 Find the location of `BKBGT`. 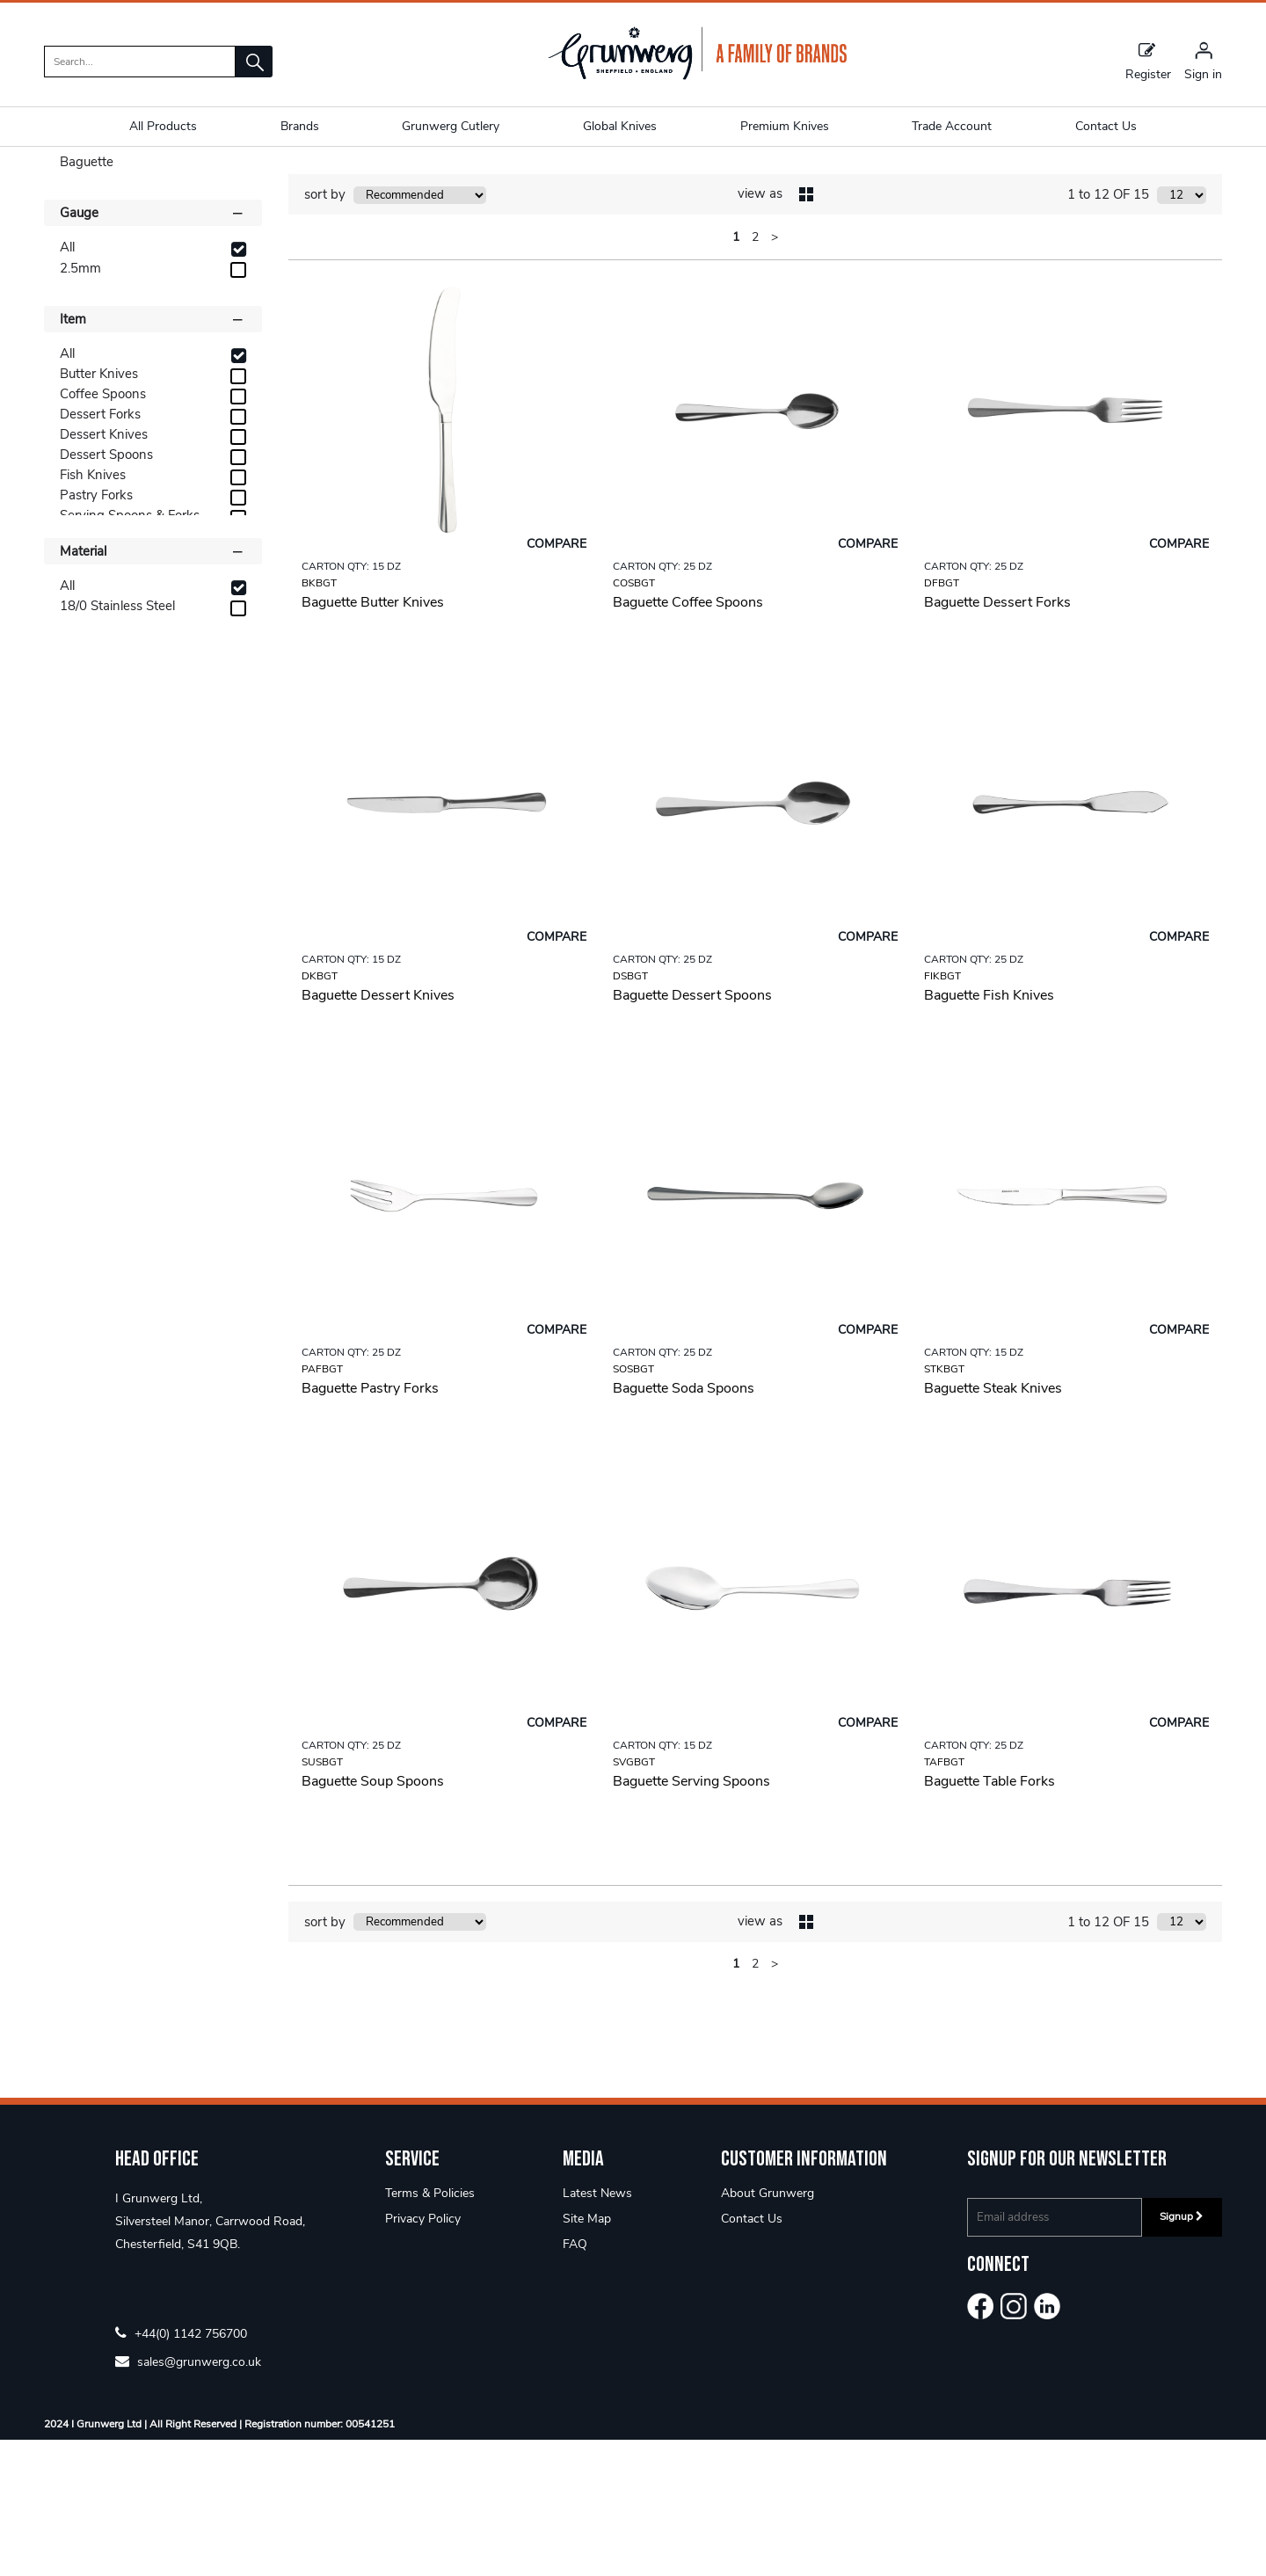

BKBGT is located at coordinates (319, 718).